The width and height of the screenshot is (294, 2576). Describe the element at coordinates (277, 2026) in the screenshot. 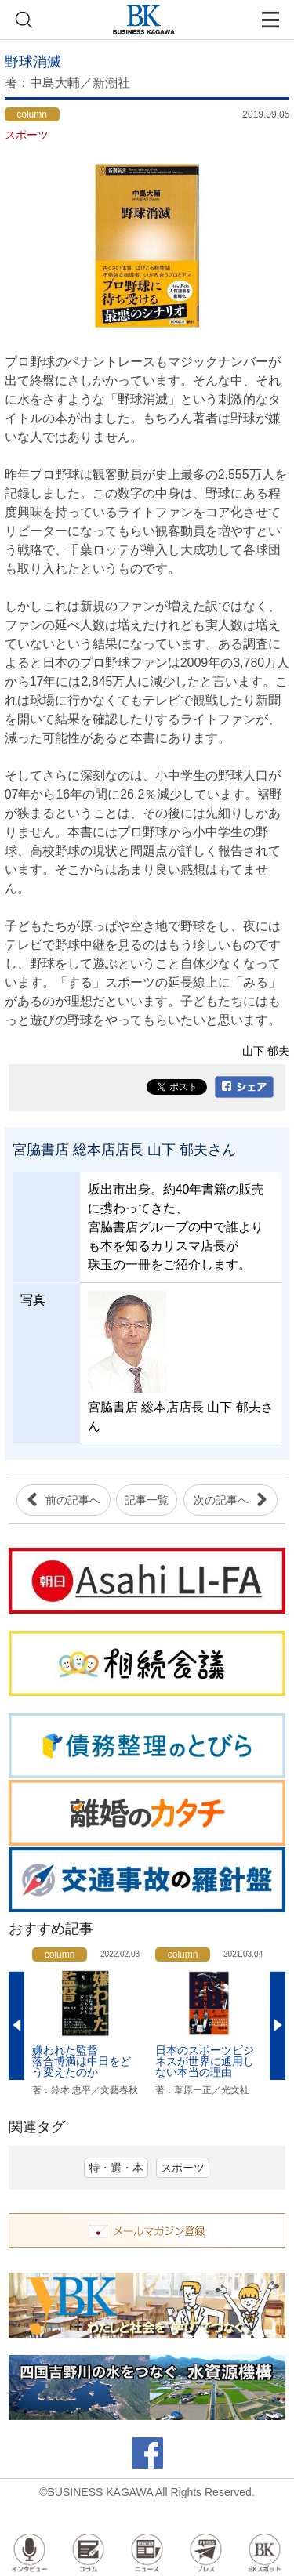

I see `Next` at that location.